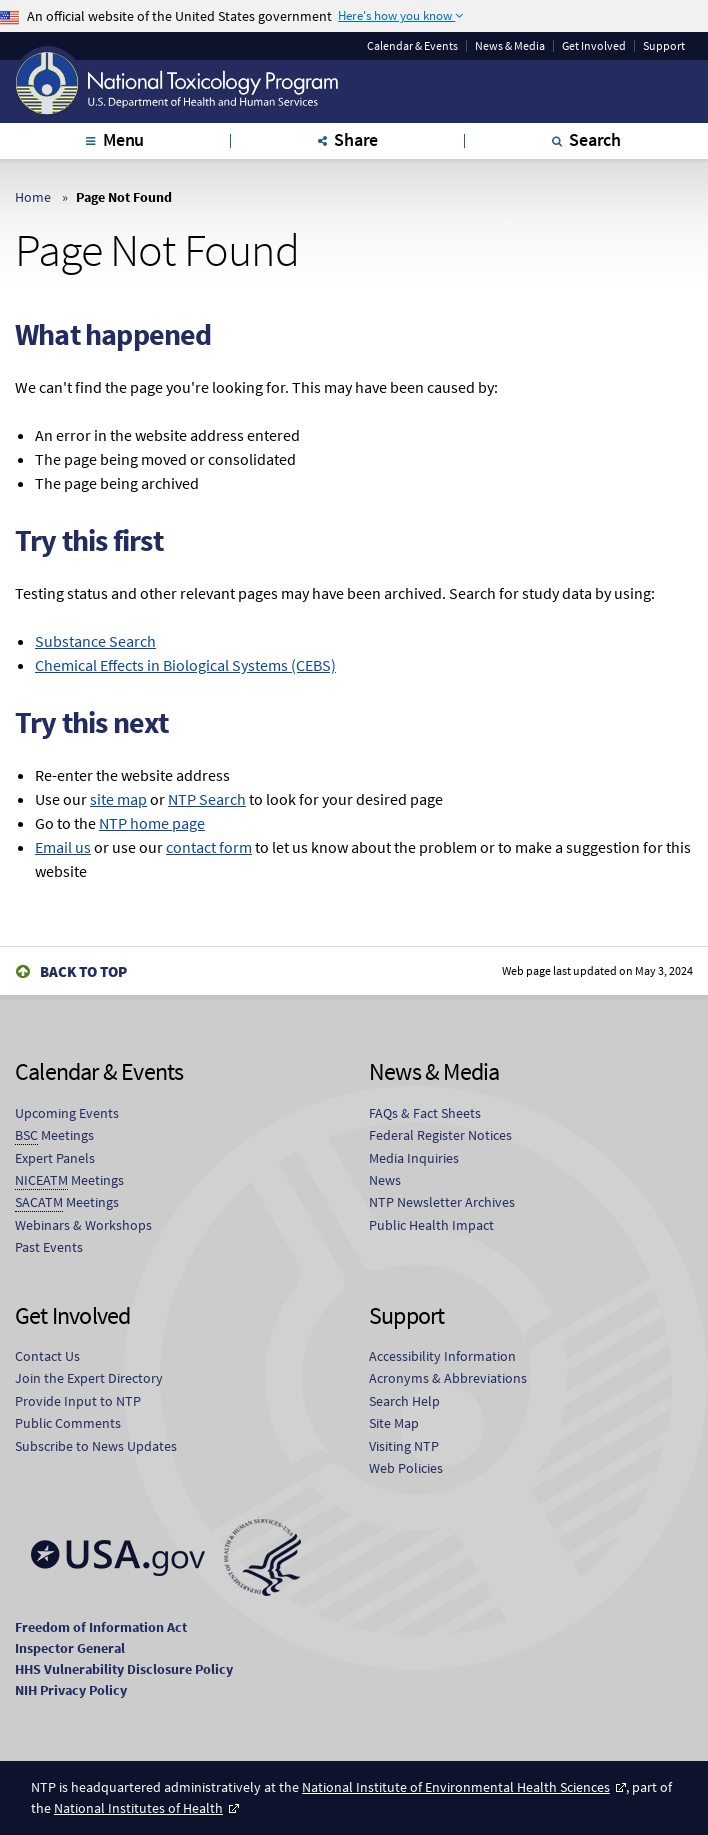 The width and height of the screenshot is (708, 1835). I want to click on Get Involved, so click(594, 46).